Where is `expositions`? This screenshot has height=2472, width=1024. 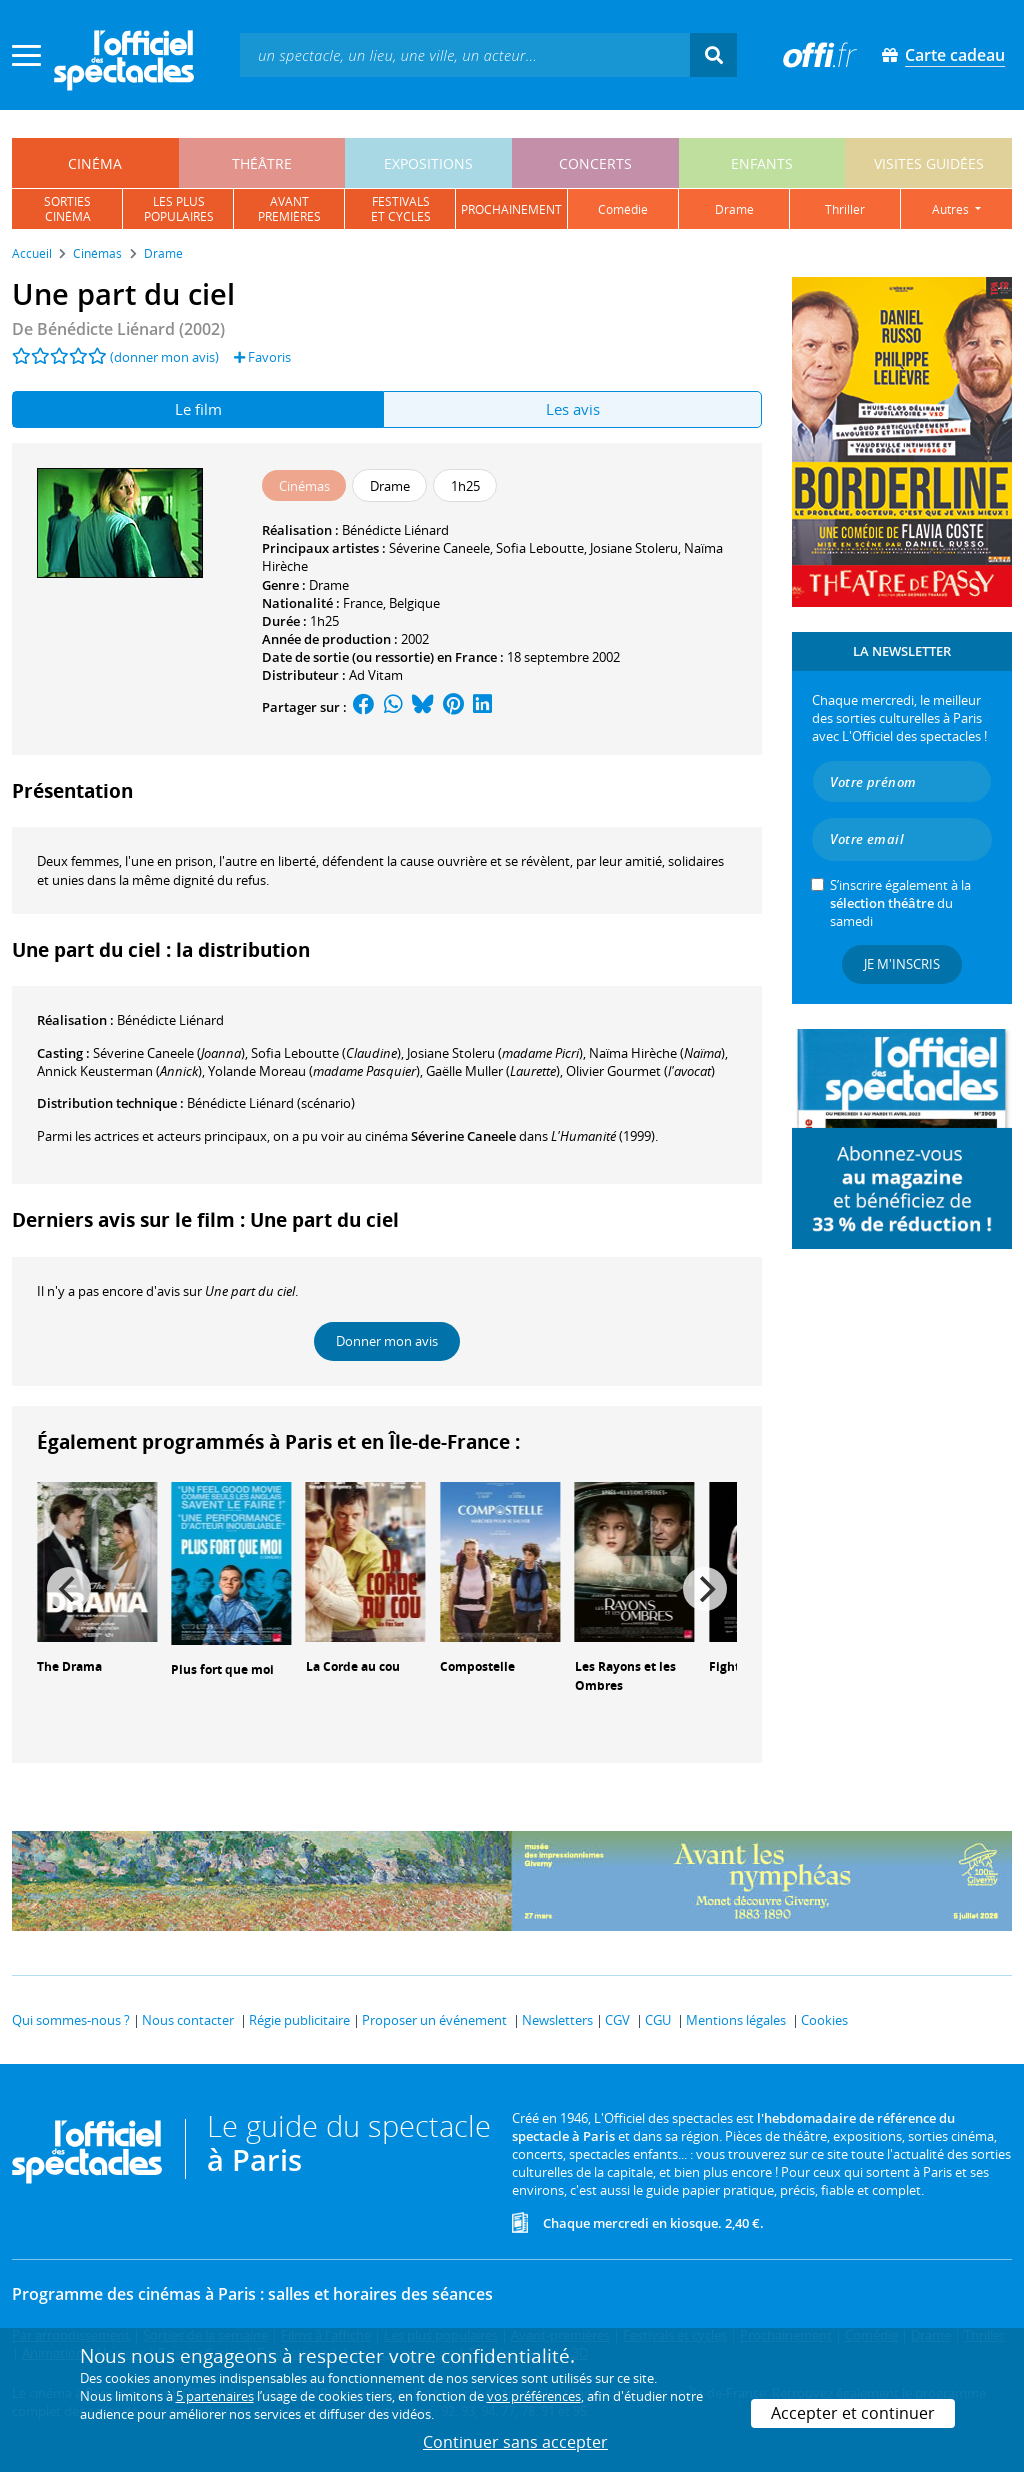 expositions is located at coordinates (428, 163).